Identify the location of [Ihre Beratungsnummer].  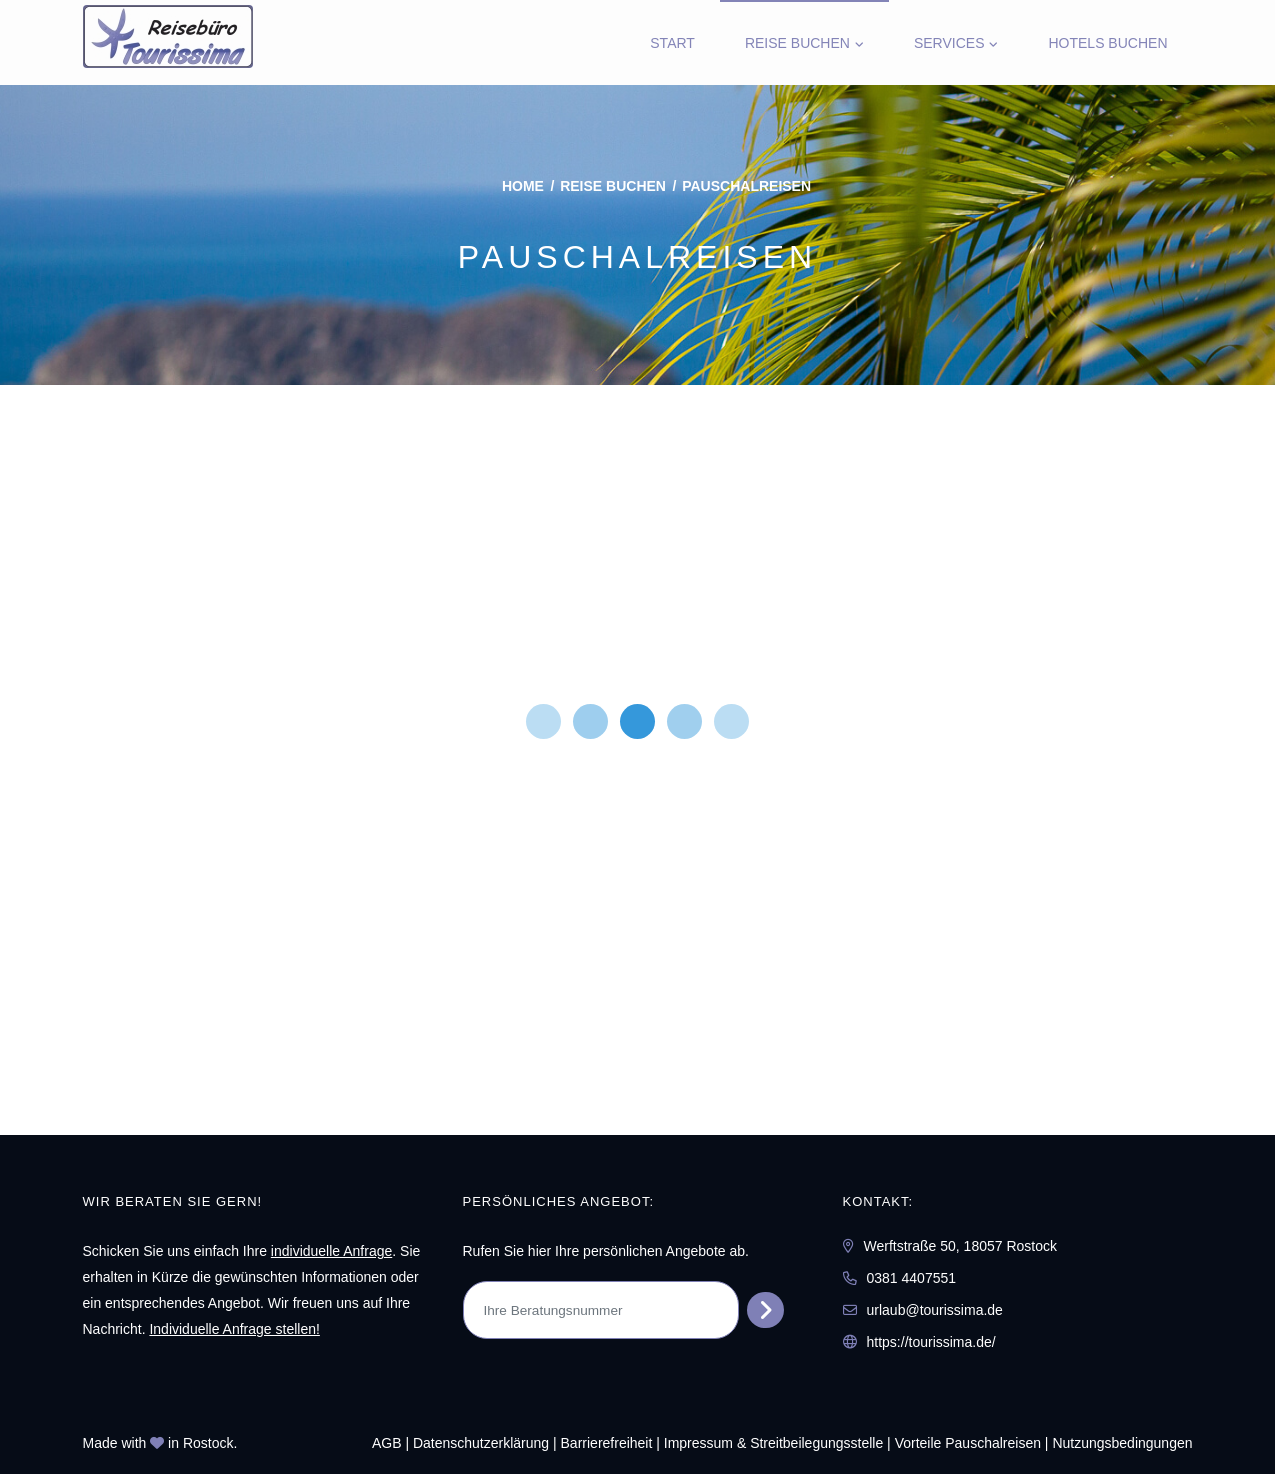
(601, 1310).